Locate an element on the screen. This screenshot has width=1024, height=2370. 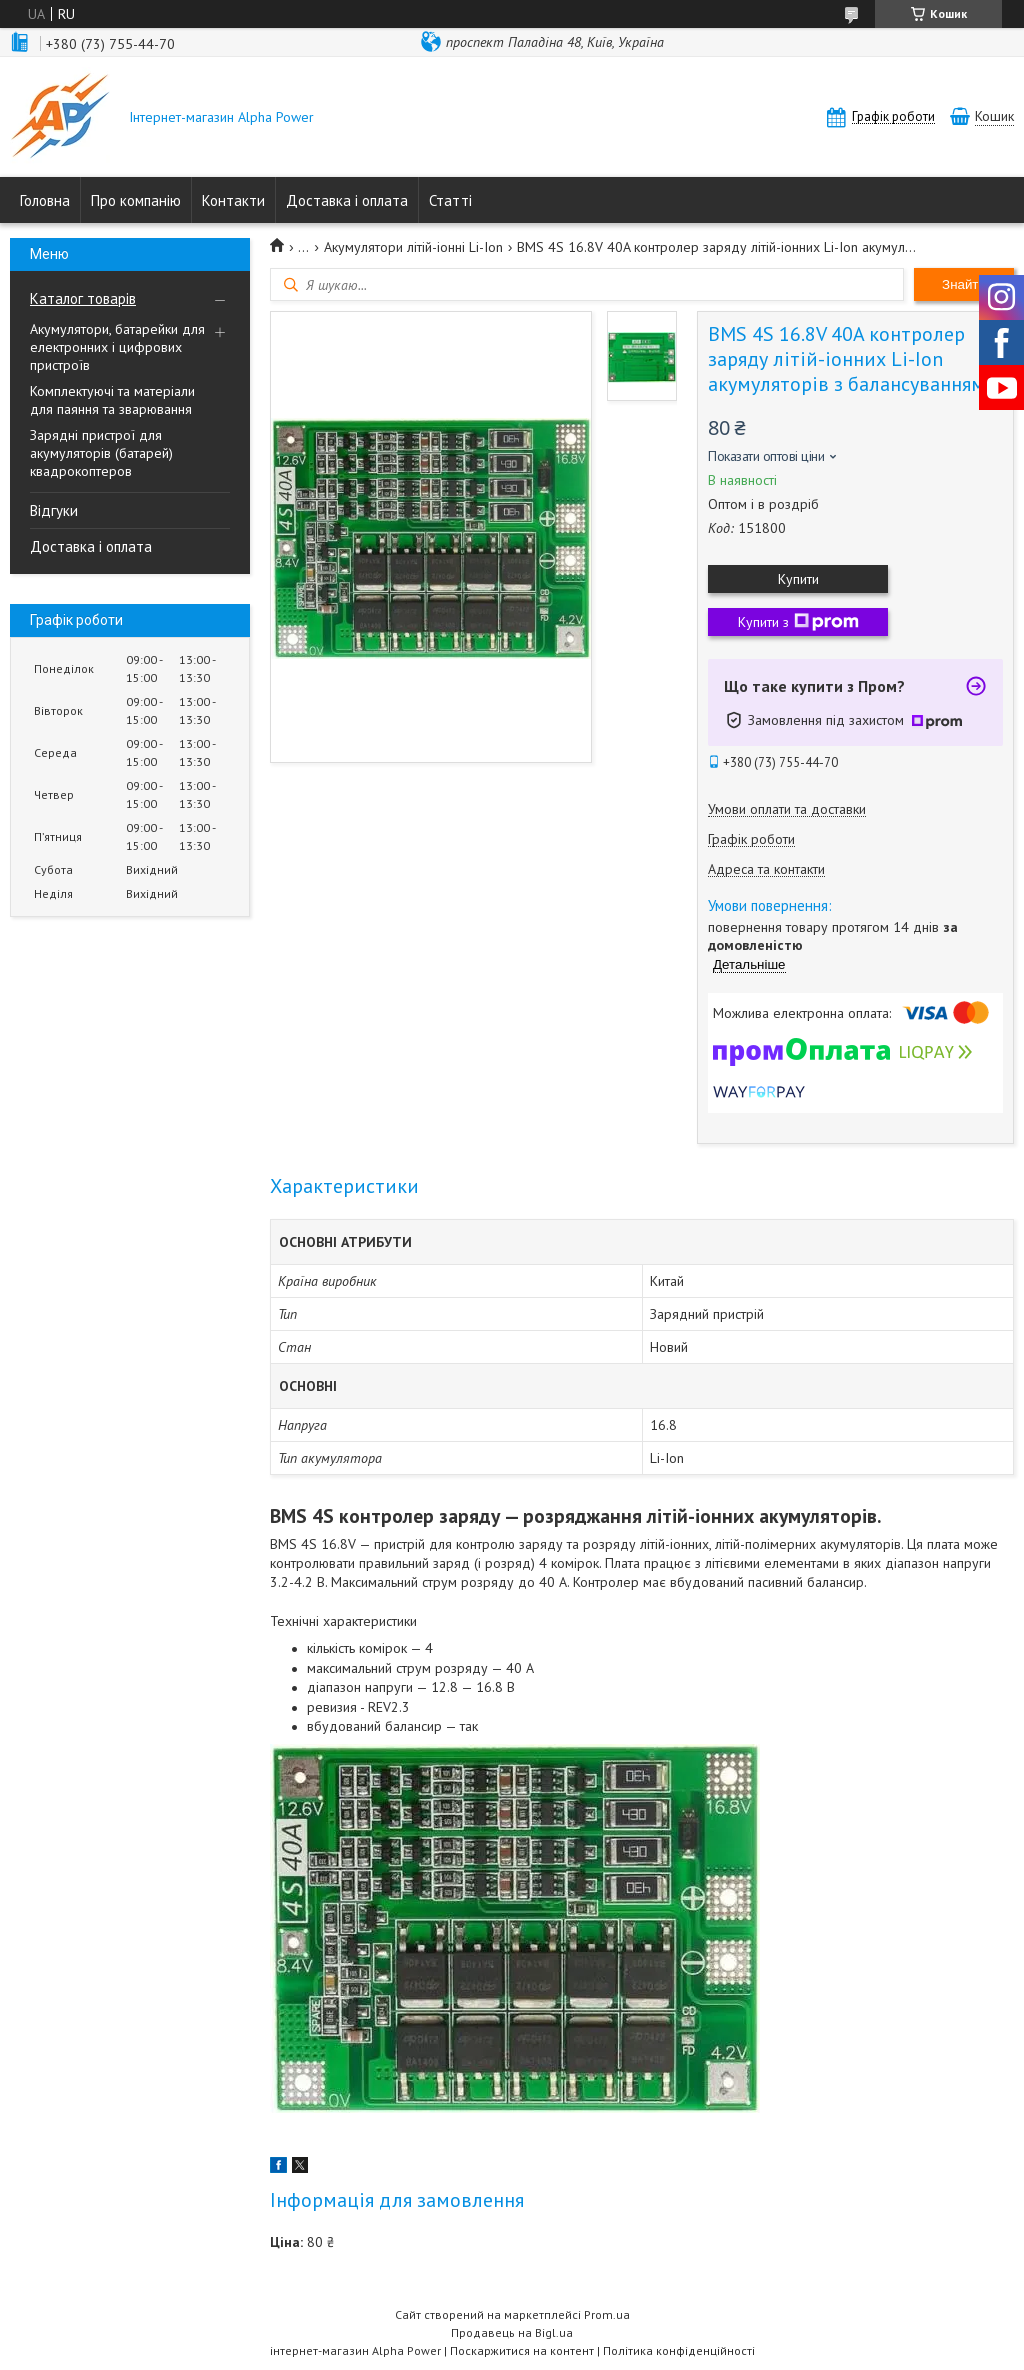
Продавець на Bigl.ua is located at coordinates (512, 2332).